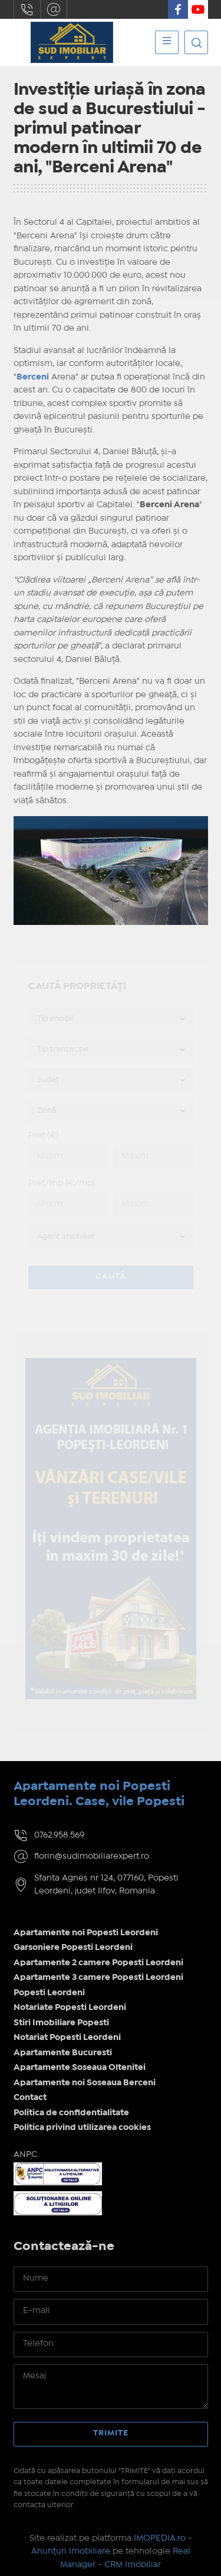 Image resolution: width=221 pixels, height=2576 pixels. What do you see at coordinates (86, 1932) in the screenshot?
I see `Apartamente noi Popesti Leordeni` at bounding box center [86, 1932].